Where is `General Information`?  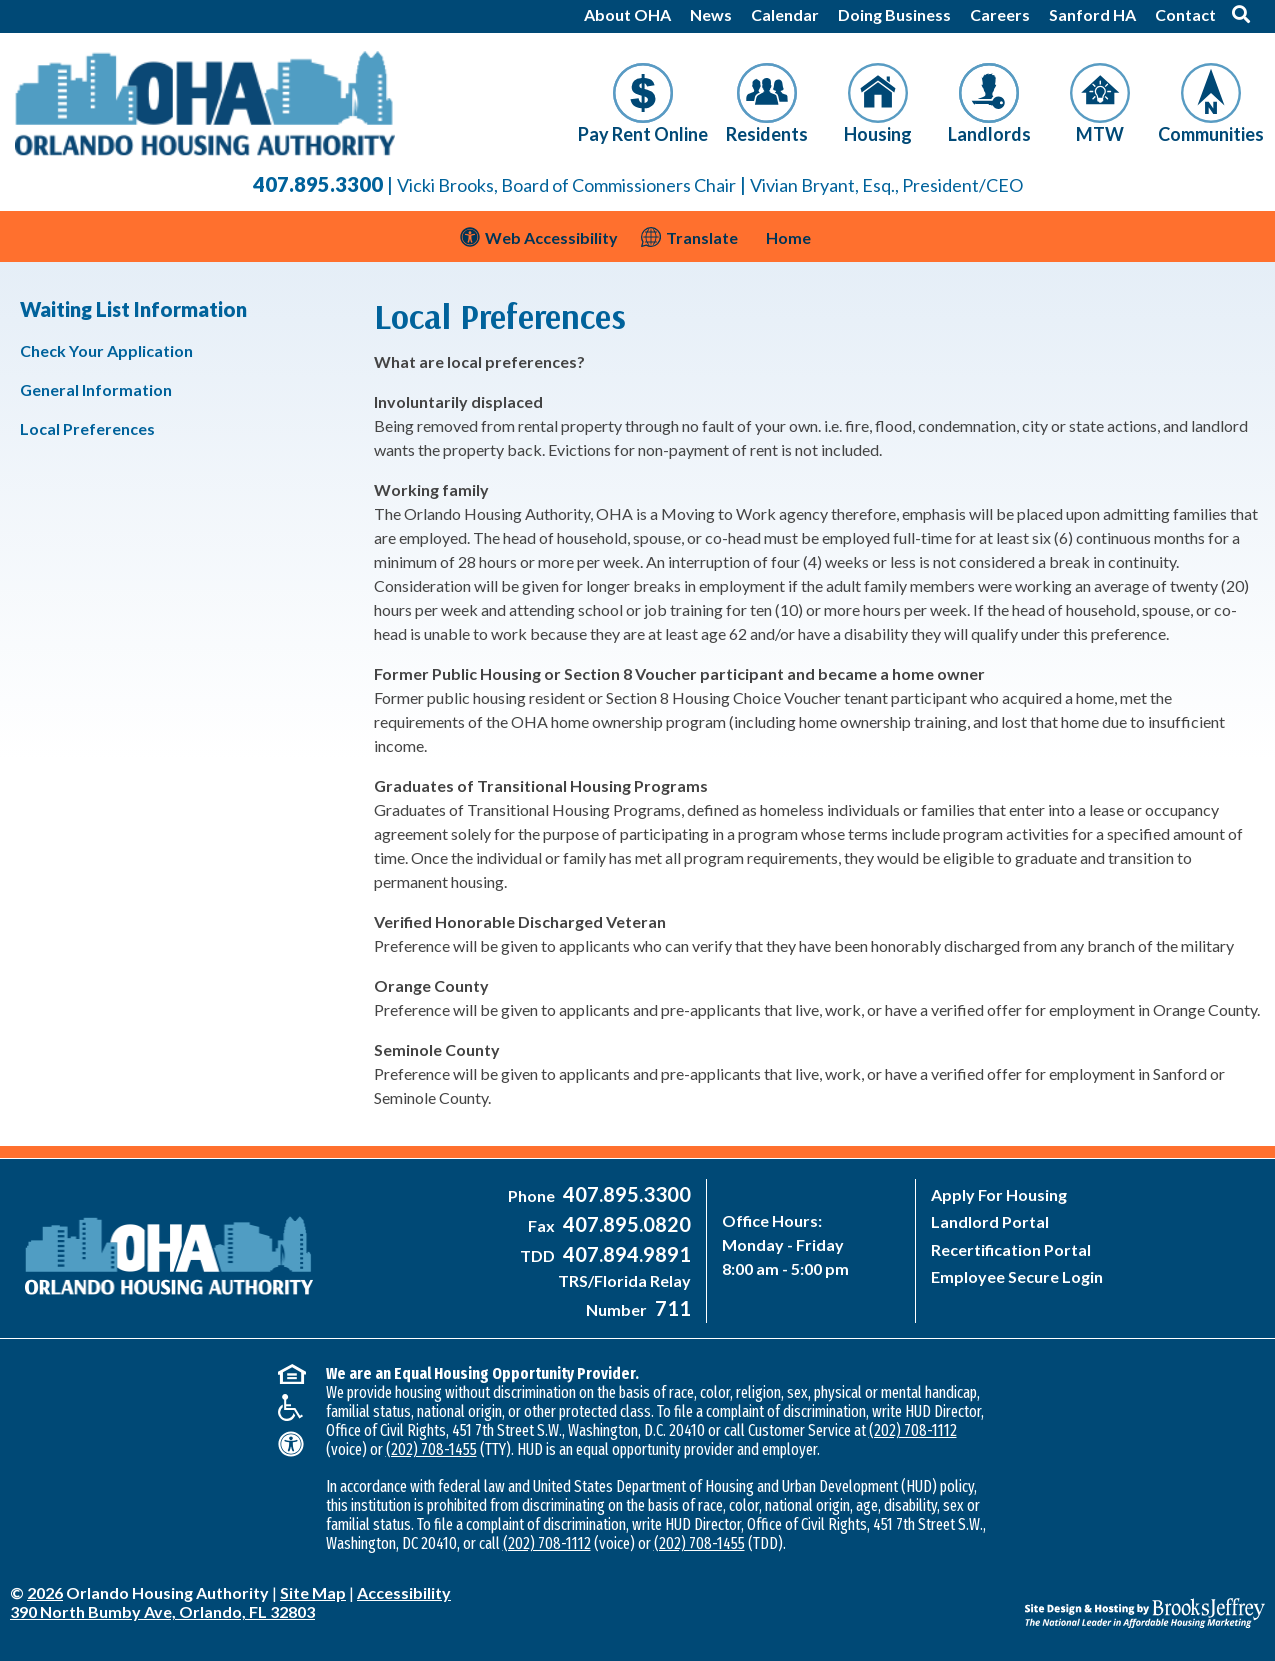
General Information is located at coordinates (96, 389).